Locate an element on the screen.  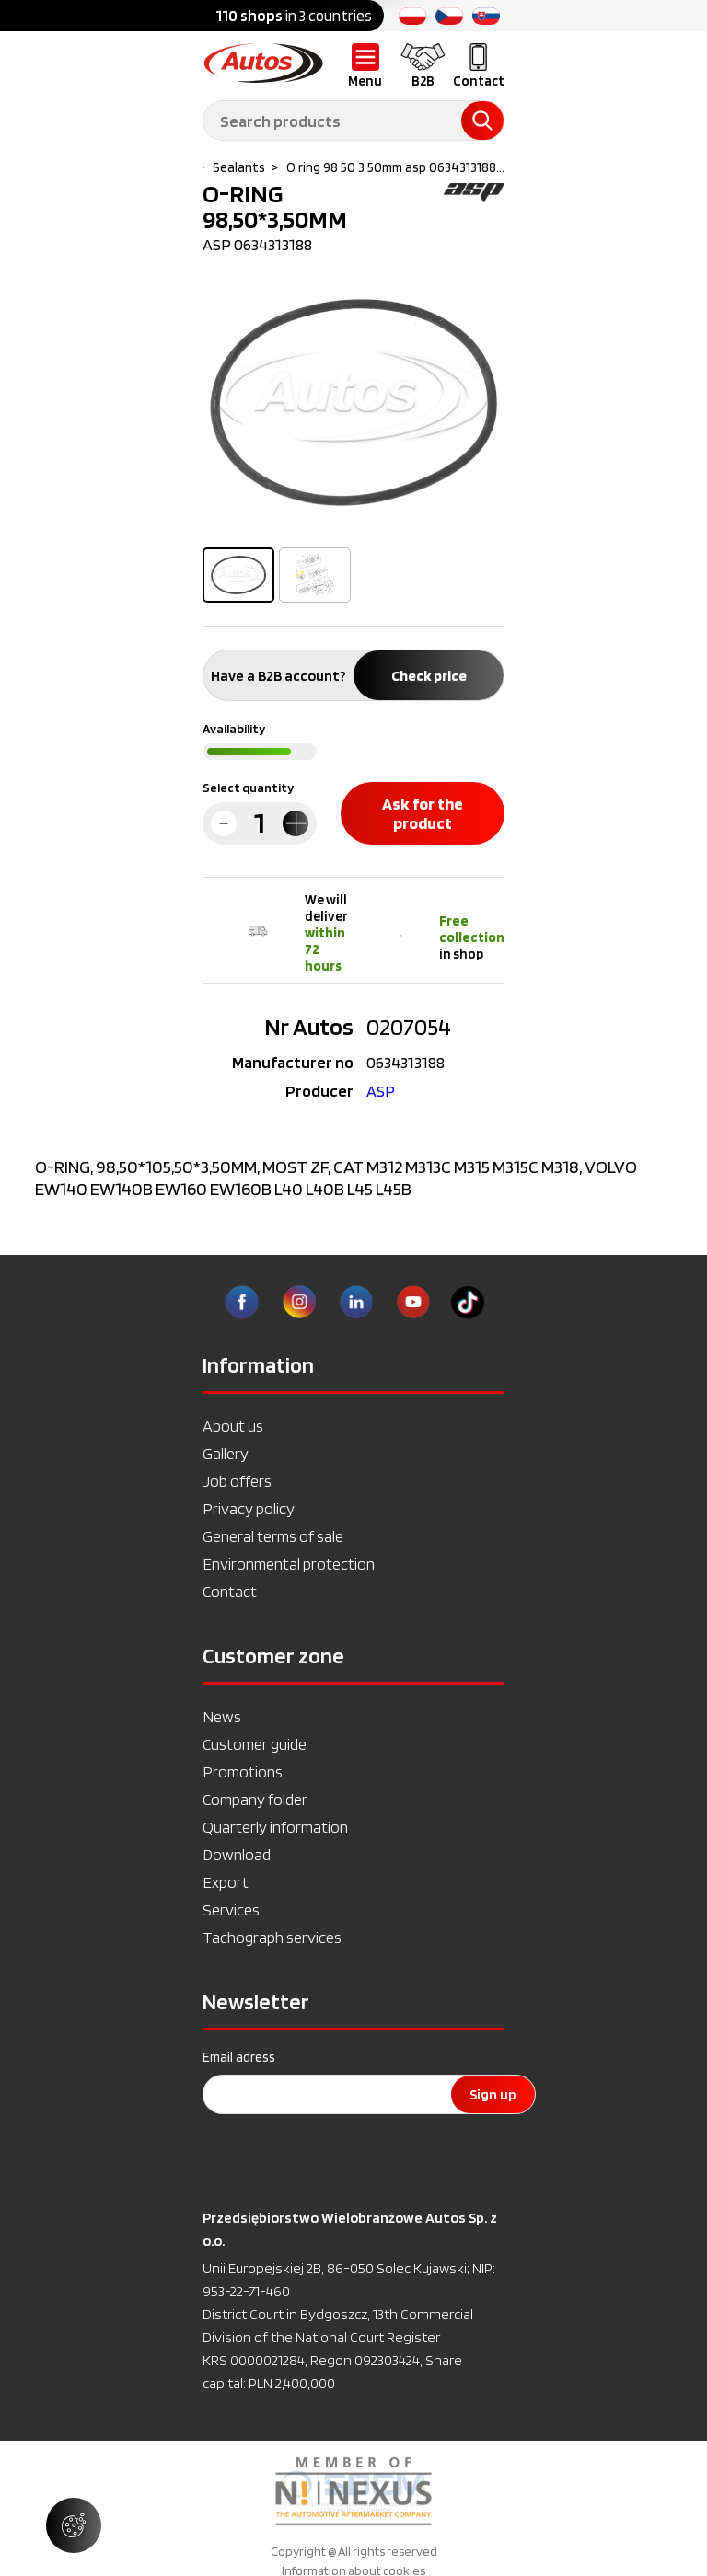
Customer guide is located at coordinates (255, 1744).